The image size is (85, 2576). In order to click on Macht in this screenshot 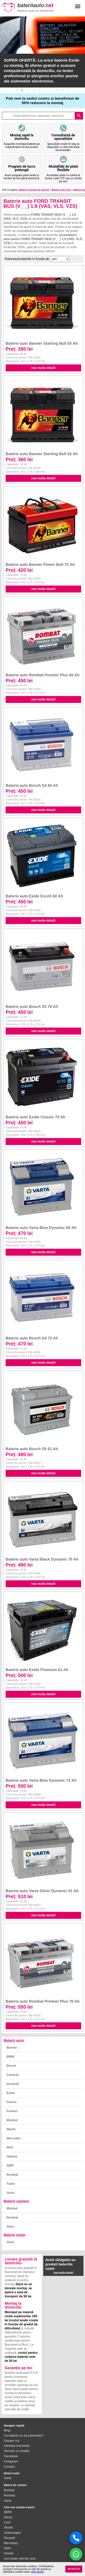, I will do `click(11, 2124)`.